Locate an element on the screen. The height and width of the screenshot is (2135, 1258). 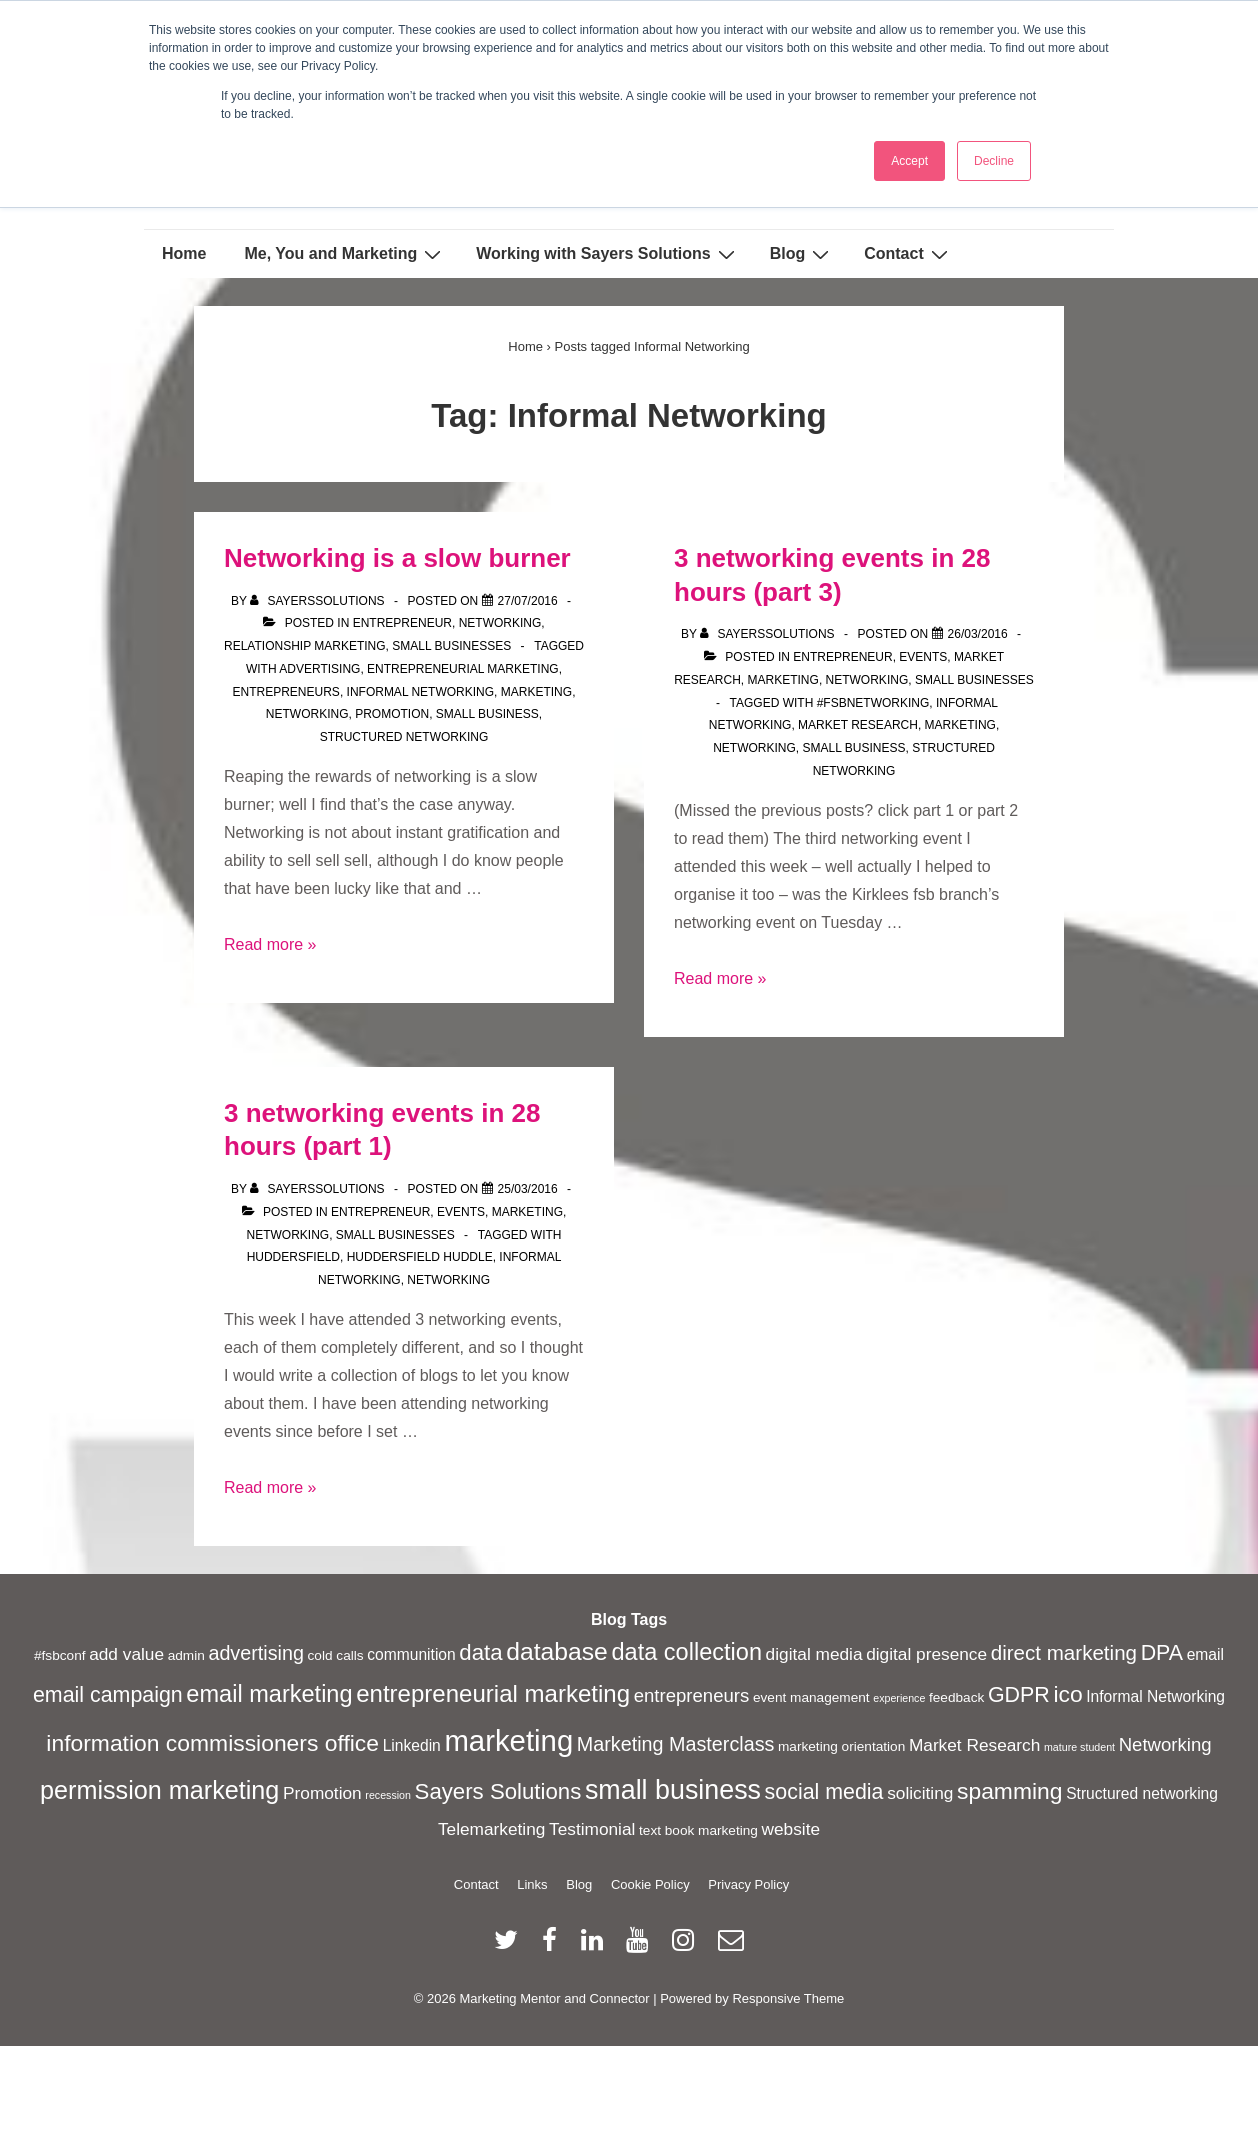
Testimonial [Testimonial (4 items)] is located at coordinates (592, 1829).